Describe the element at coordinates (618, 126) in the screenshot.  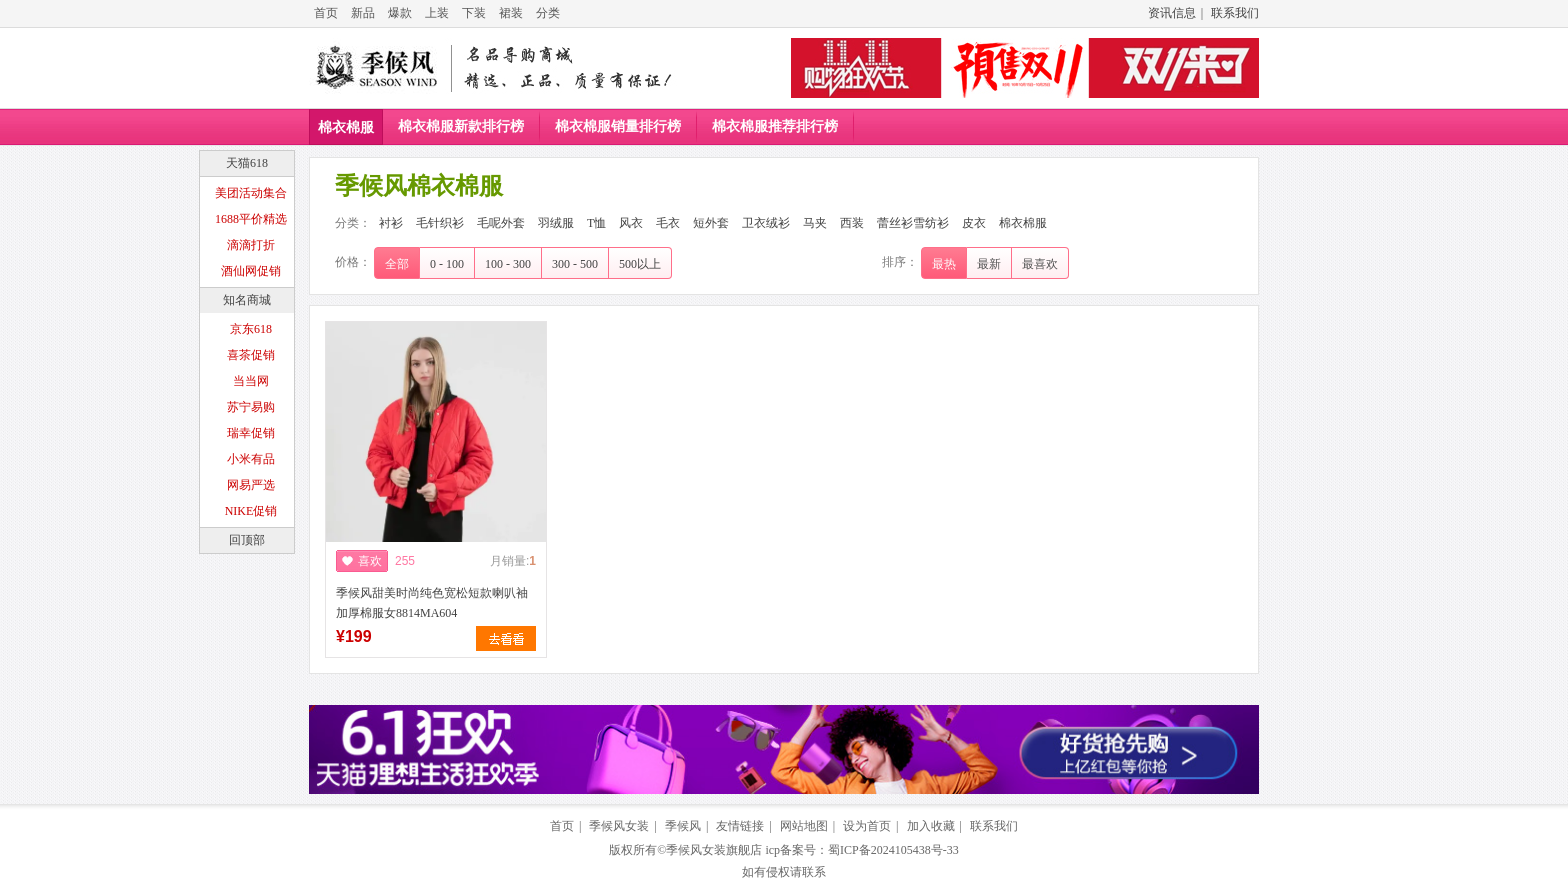
I see `棉衣棉服销量排行榜` at that location.